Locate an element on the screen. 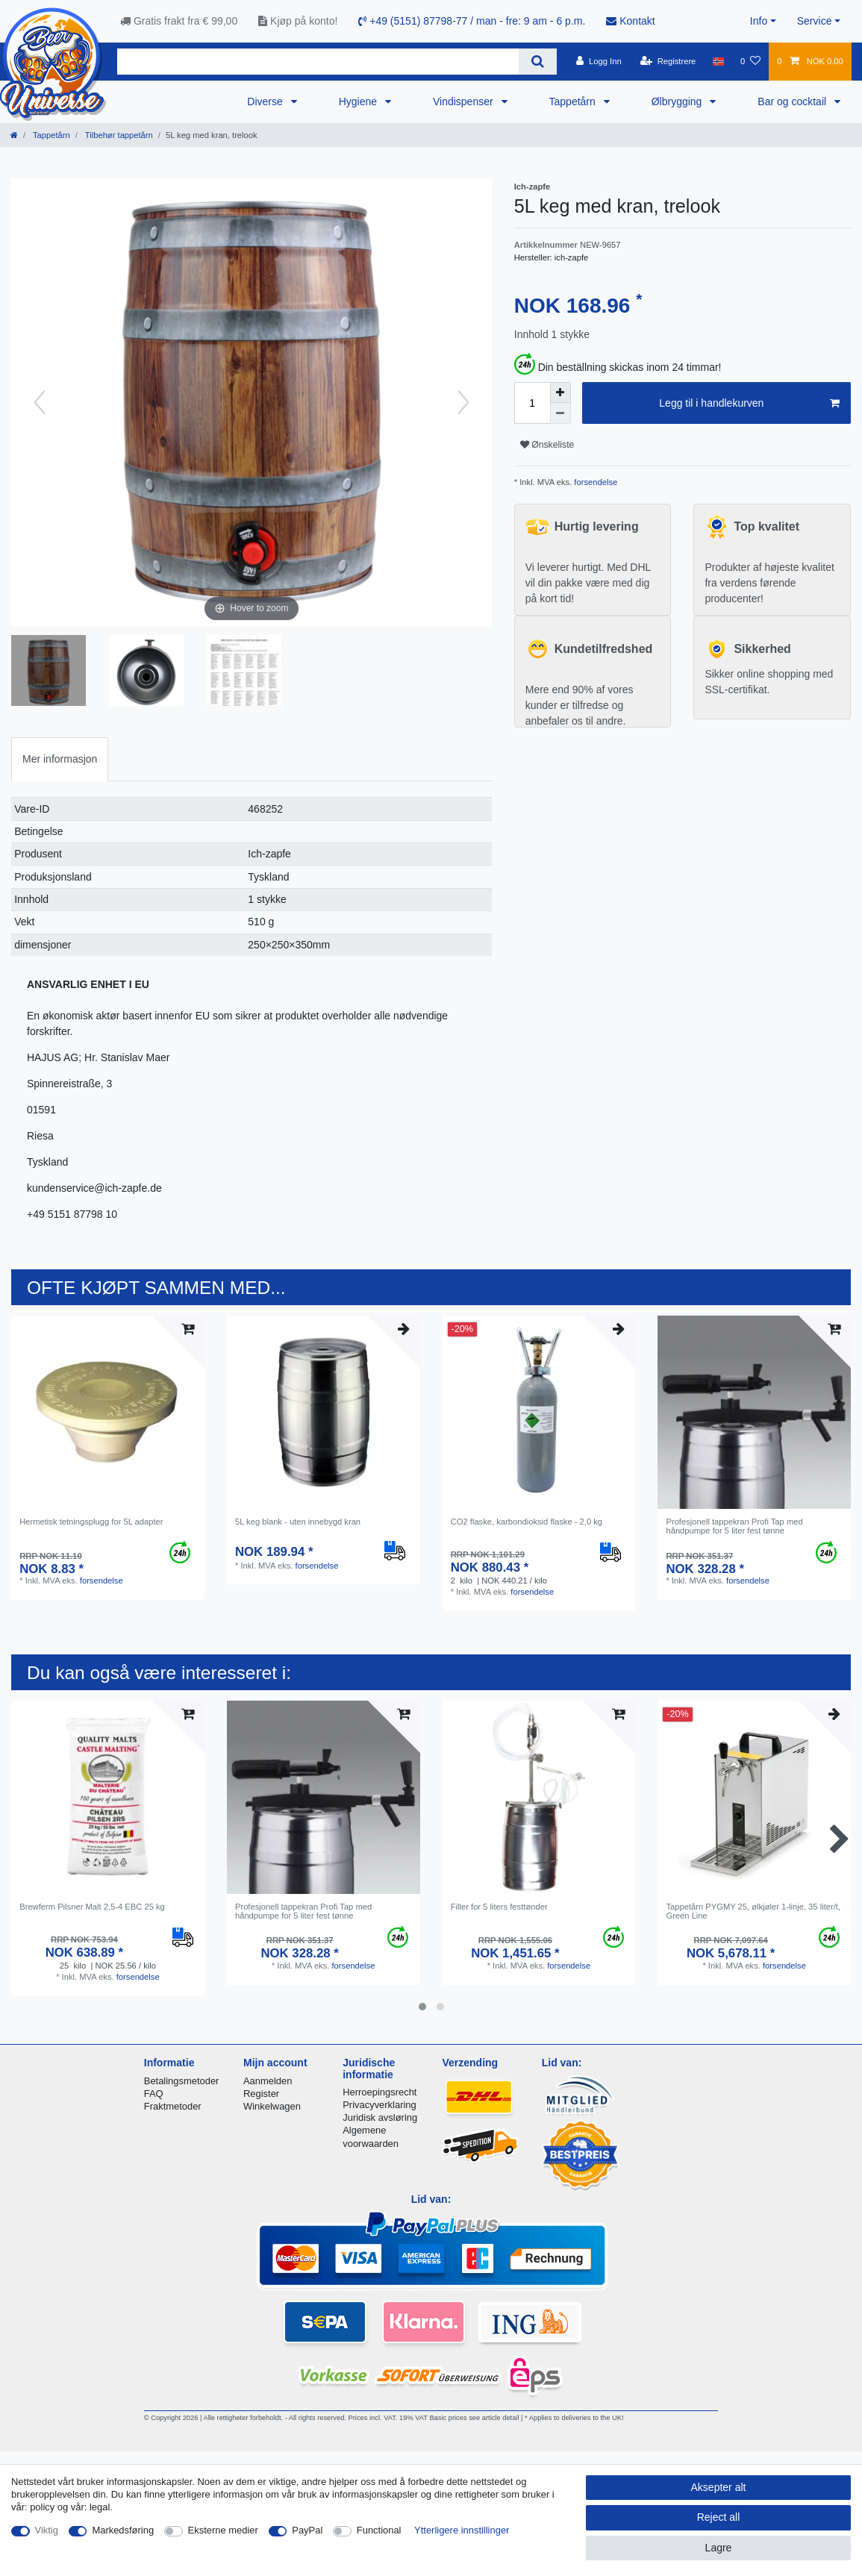 This screenshot has height=2576, width=862. Lagre is located at coordinates (718, 2548).